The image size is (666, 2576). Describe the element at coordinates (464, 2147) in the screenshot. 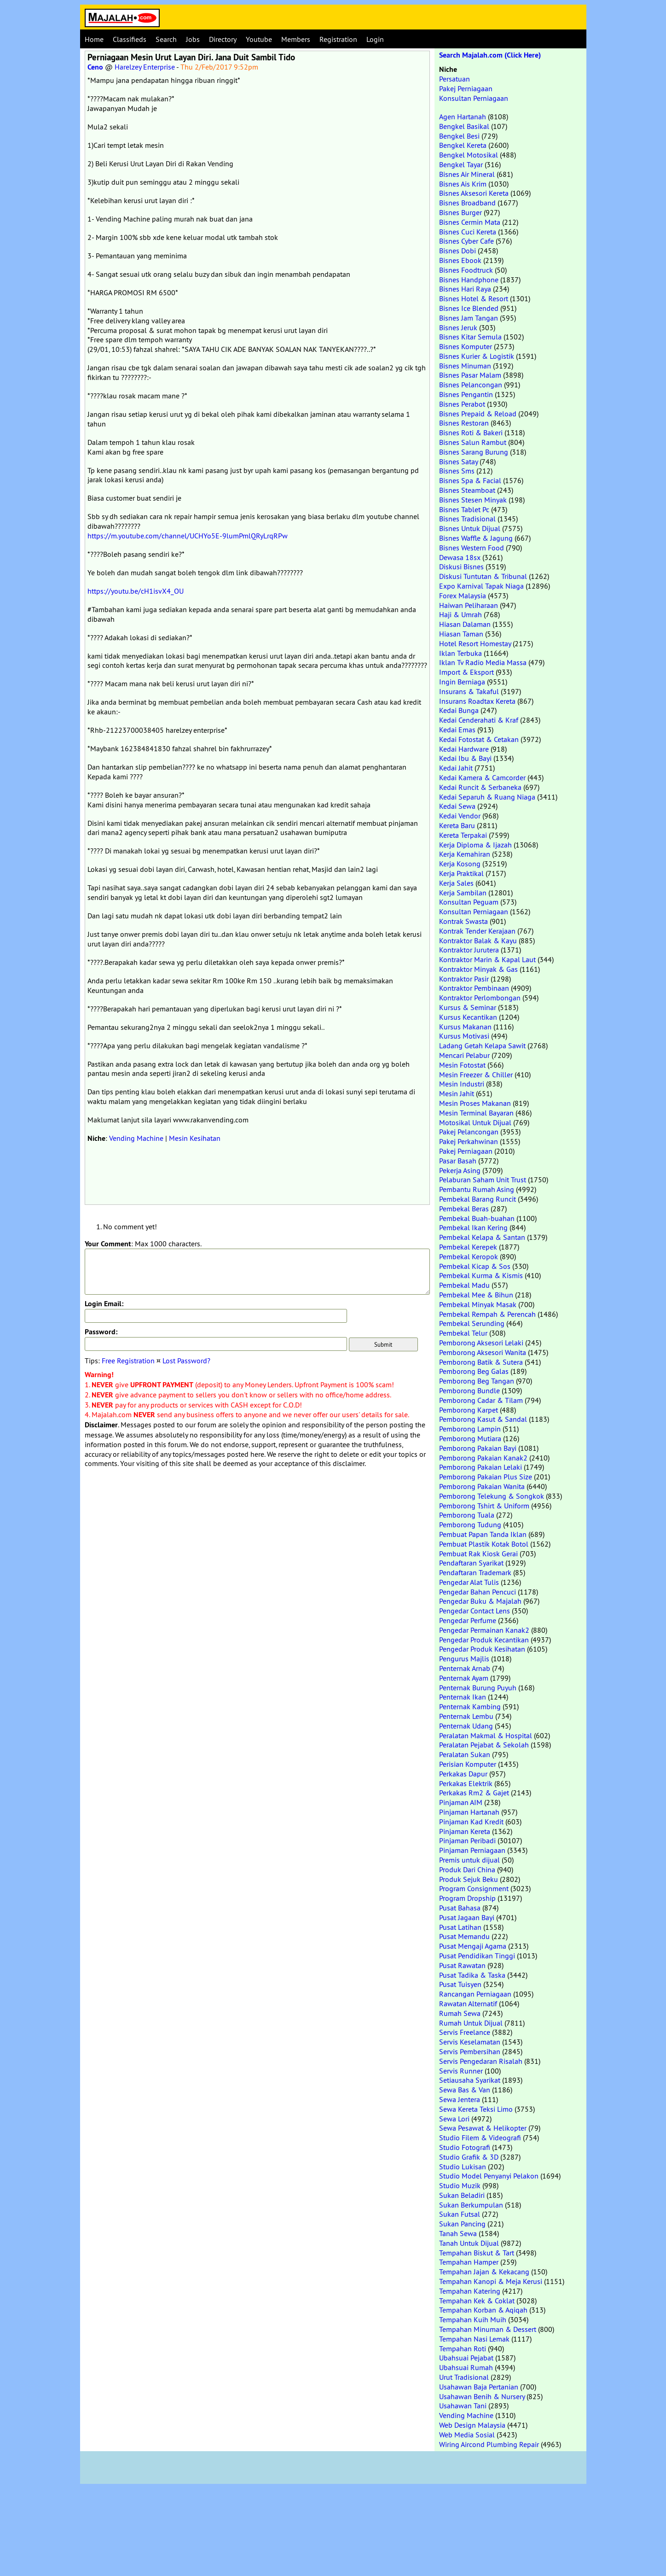

I see `Studio Fotografi` at that location.